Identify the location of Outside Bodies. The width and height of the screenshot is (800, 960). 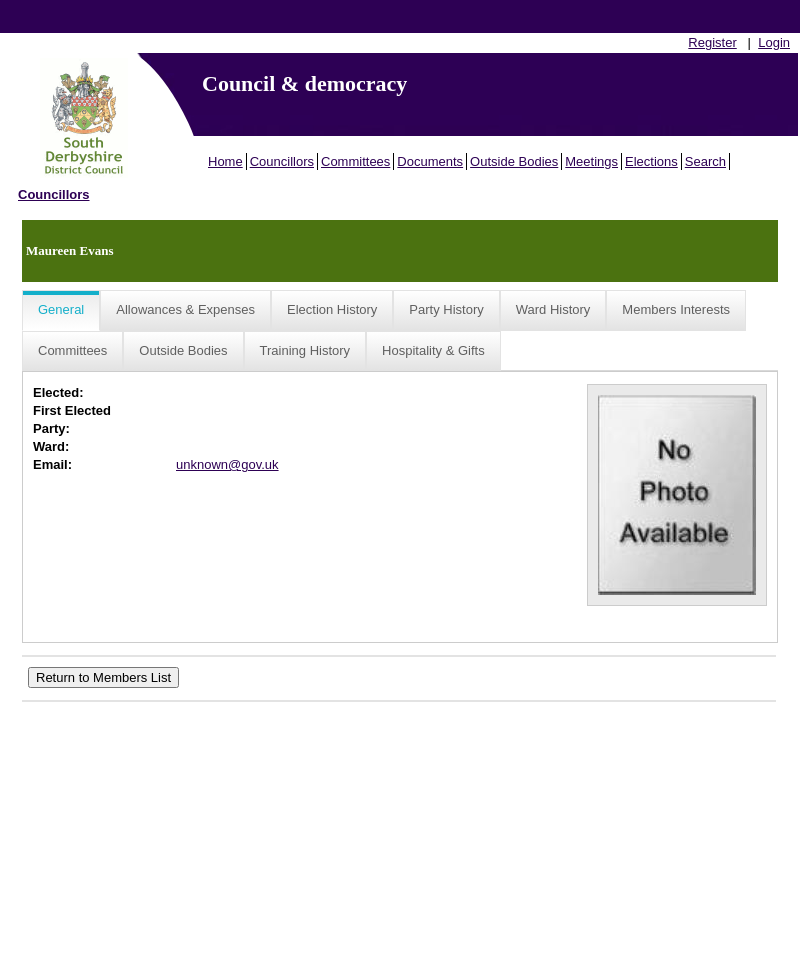
(514, 161).